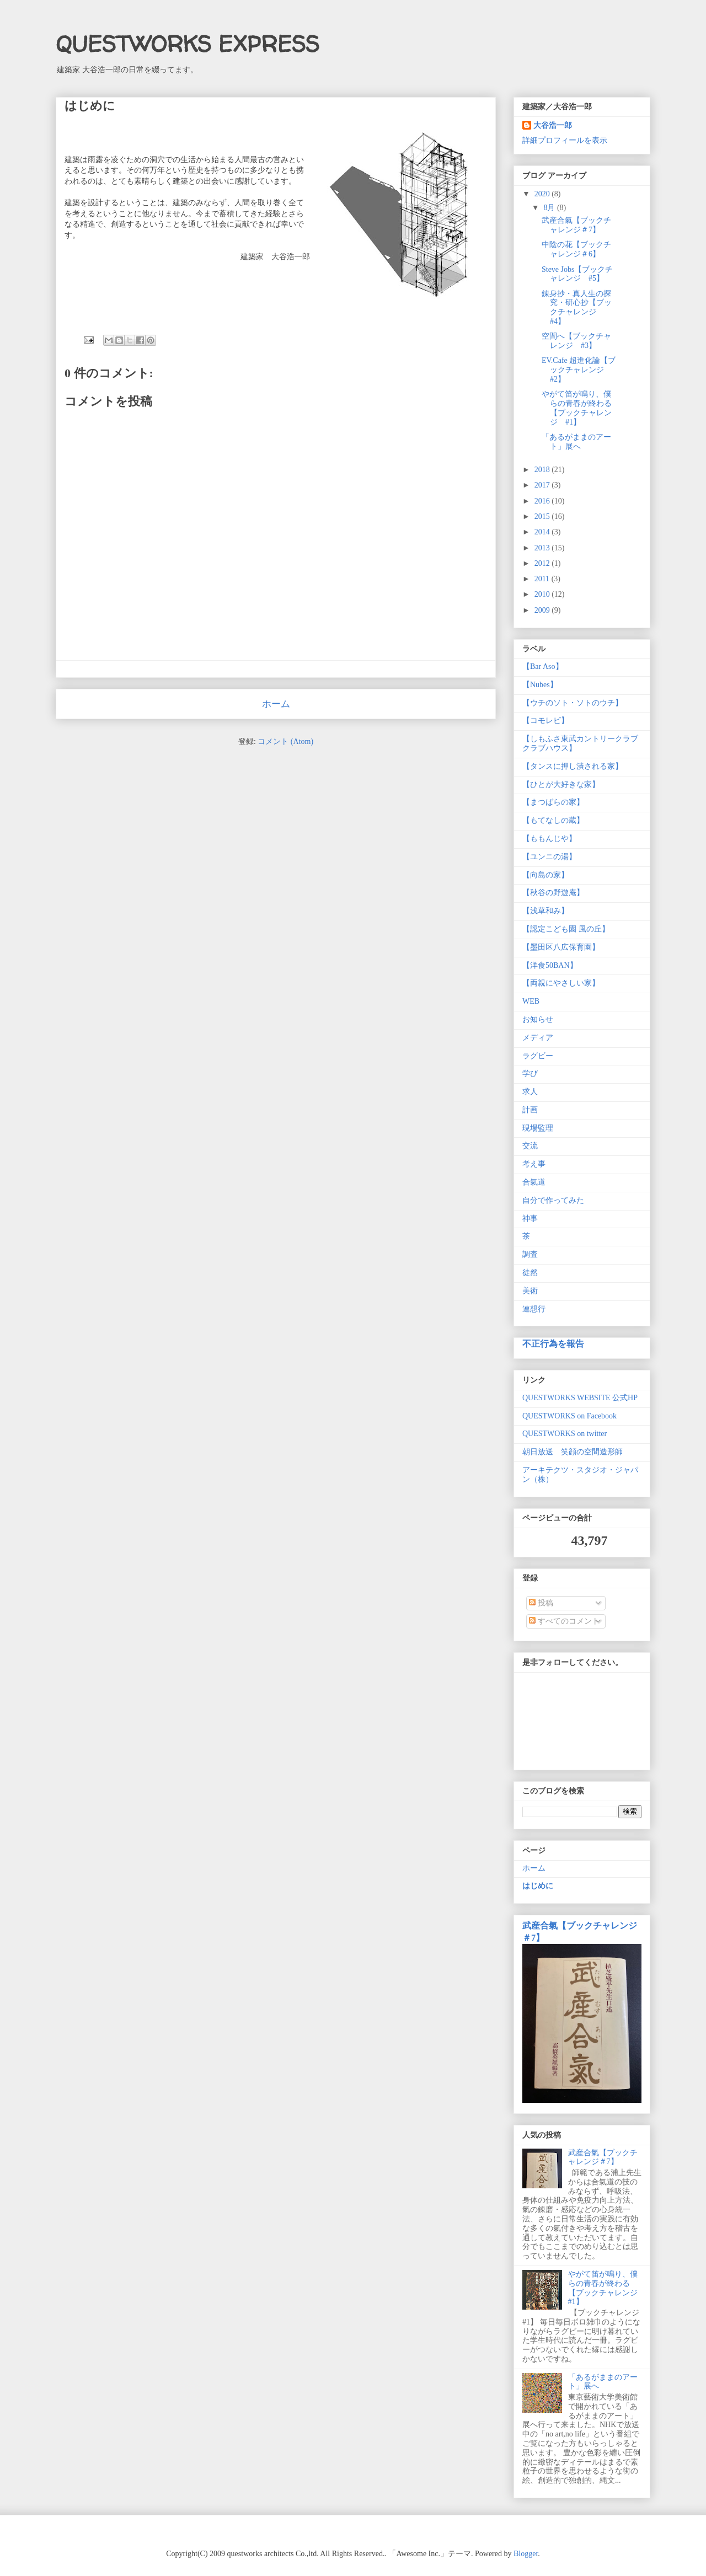 The width and height of the screenshot is (706, 2576). What do you see at coordinates (537, 1019) in the screenshot?
I see `お知らせ` at bounding box center [537, 1019].